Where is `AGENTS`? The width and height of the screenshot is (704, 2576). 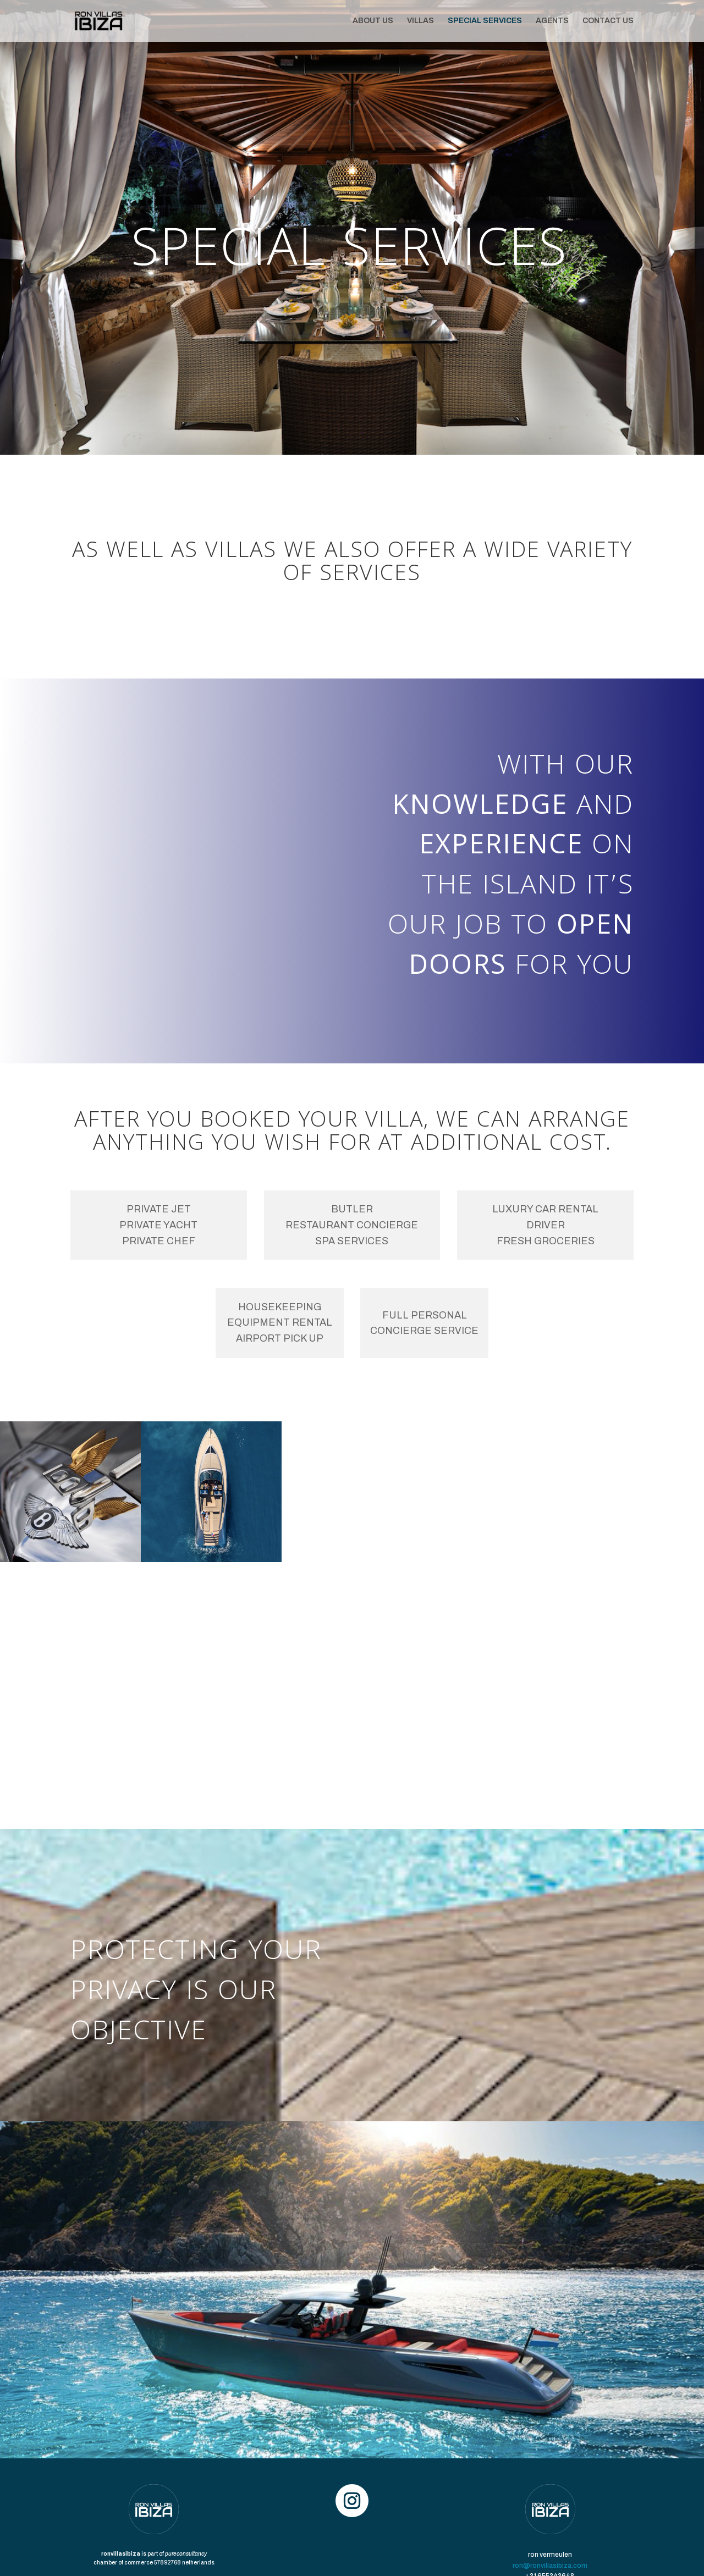 AGENTS is located at coordinates (552, 21).